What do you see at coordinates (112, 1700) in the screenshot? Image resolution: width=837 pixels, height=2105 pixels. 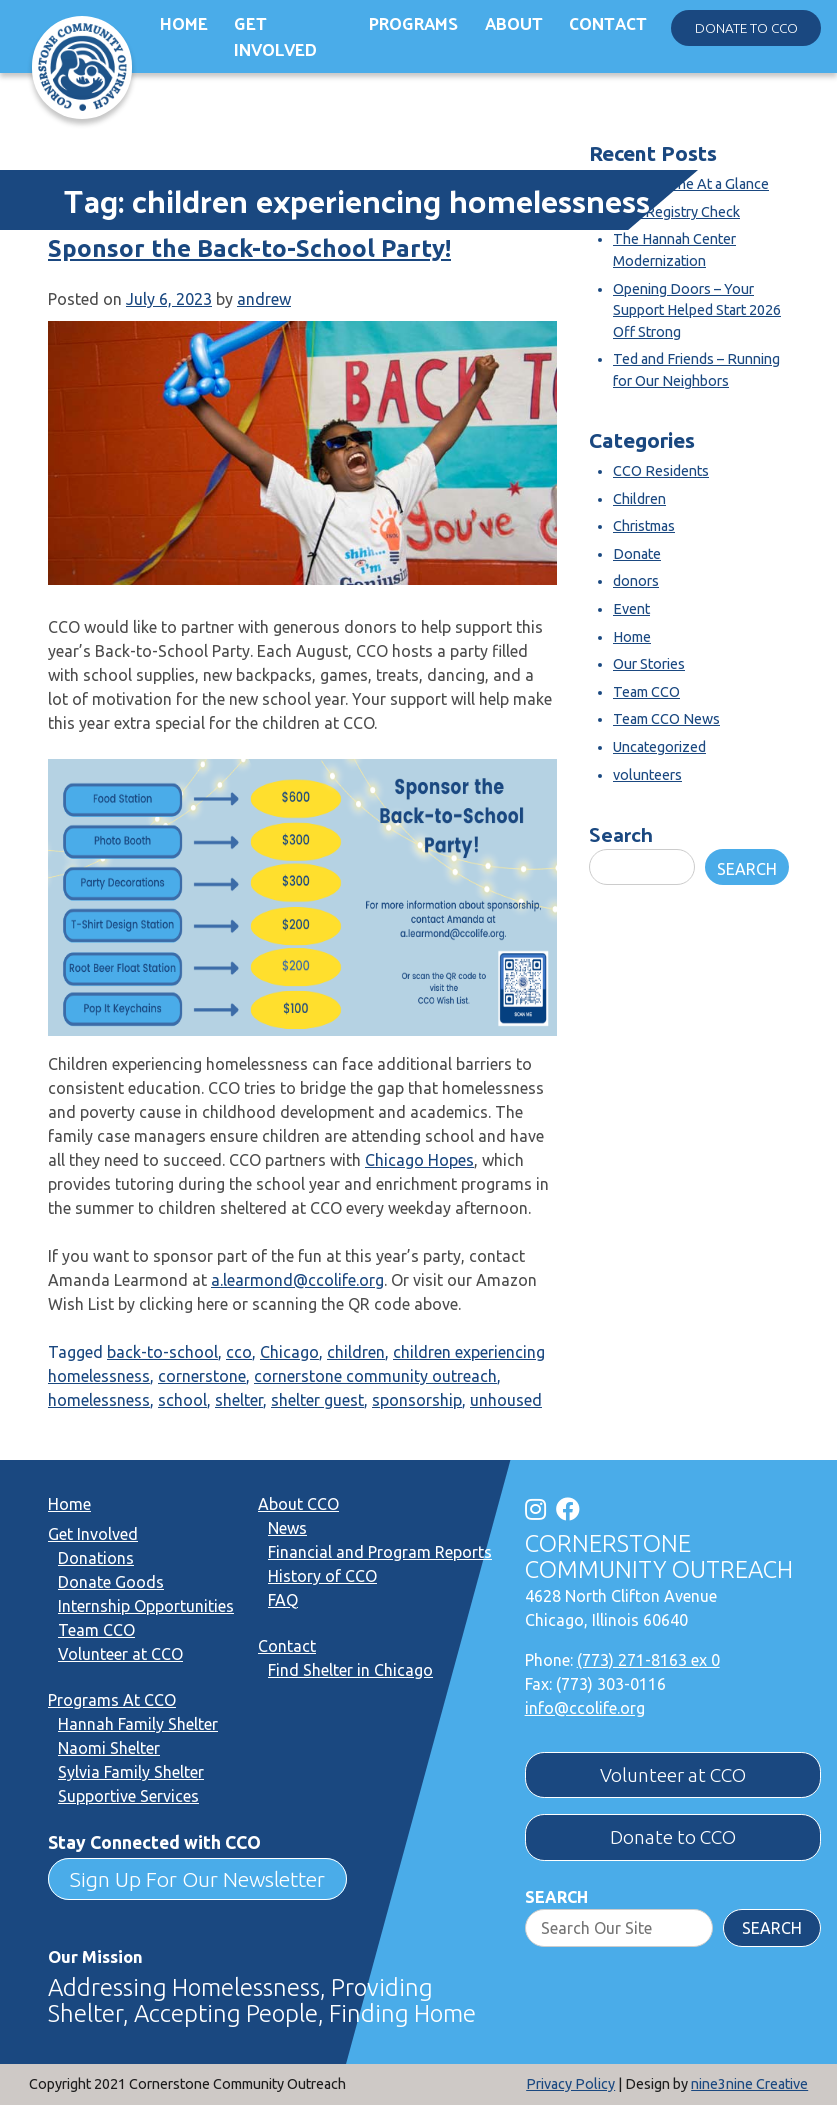 I see `Programs At CCO` at bounding box center [112, 1700].